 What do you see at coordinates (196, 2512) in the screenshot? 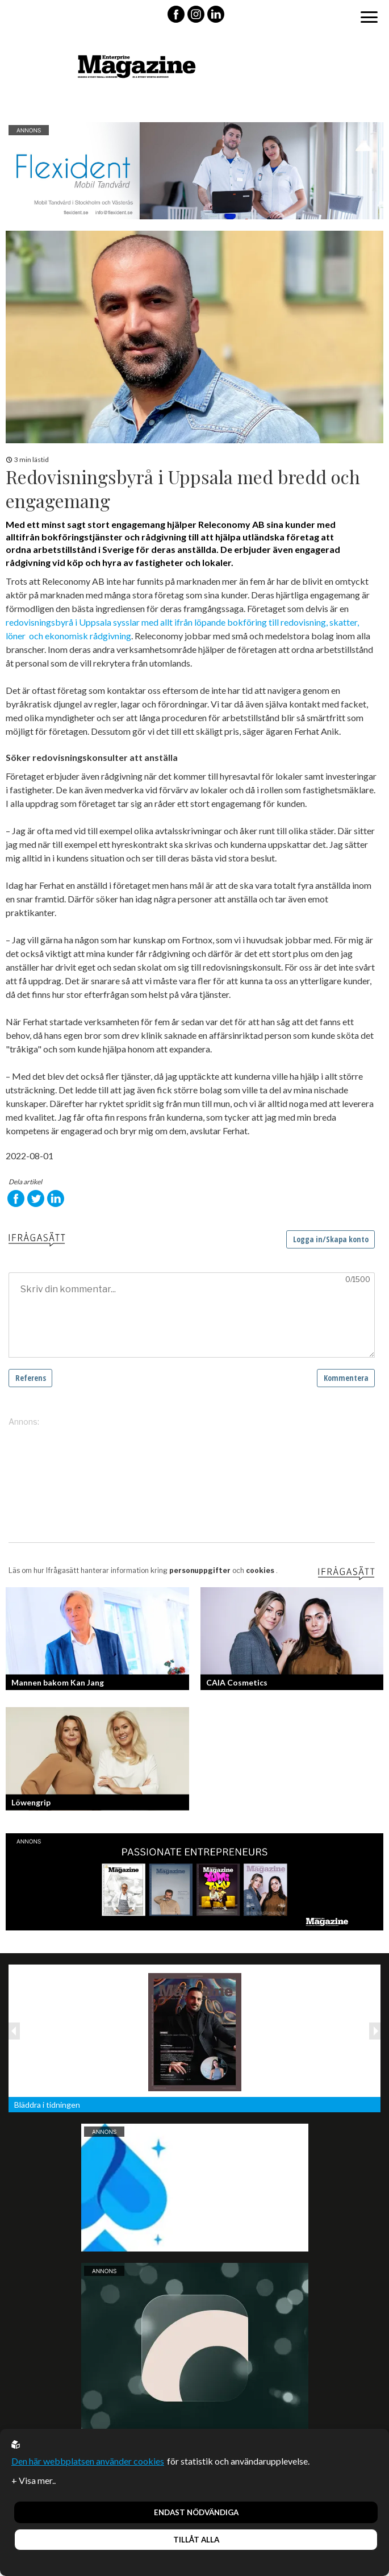
I see `Endast nödvändiga` at bounding box center [196, 2512].